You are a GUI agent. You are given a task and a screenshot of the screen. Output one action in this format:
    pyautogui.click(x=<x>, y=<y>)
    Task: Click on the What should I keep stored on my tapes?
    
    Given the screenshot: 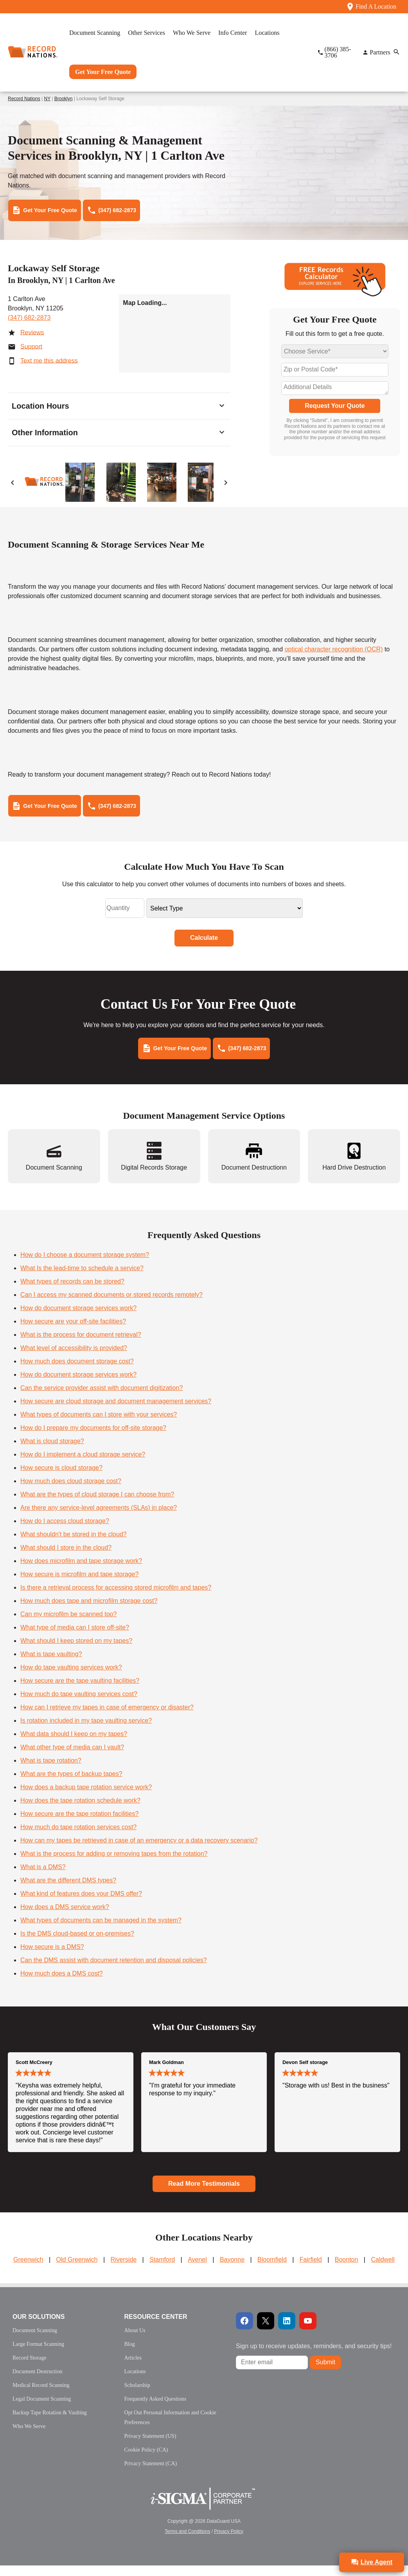 What is the action you would take?
    pyautogui.click(x=76, y=1651)
    